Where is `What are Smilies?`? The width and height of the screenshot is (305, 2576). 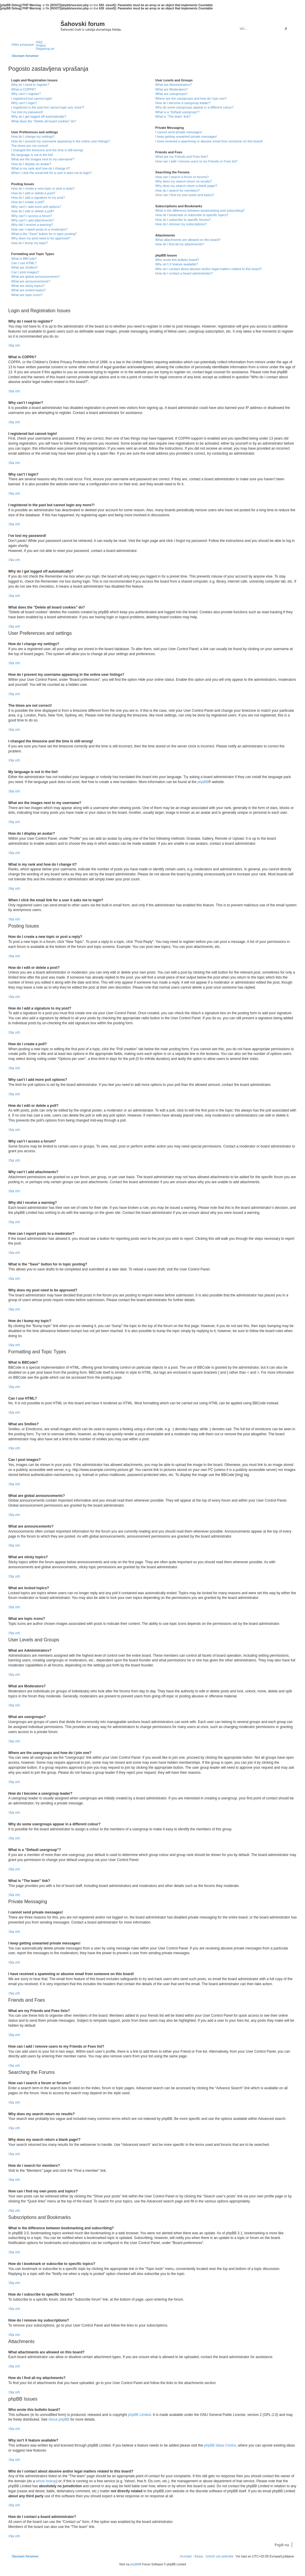
What are Smilies? is located at coordinates (24, 267).